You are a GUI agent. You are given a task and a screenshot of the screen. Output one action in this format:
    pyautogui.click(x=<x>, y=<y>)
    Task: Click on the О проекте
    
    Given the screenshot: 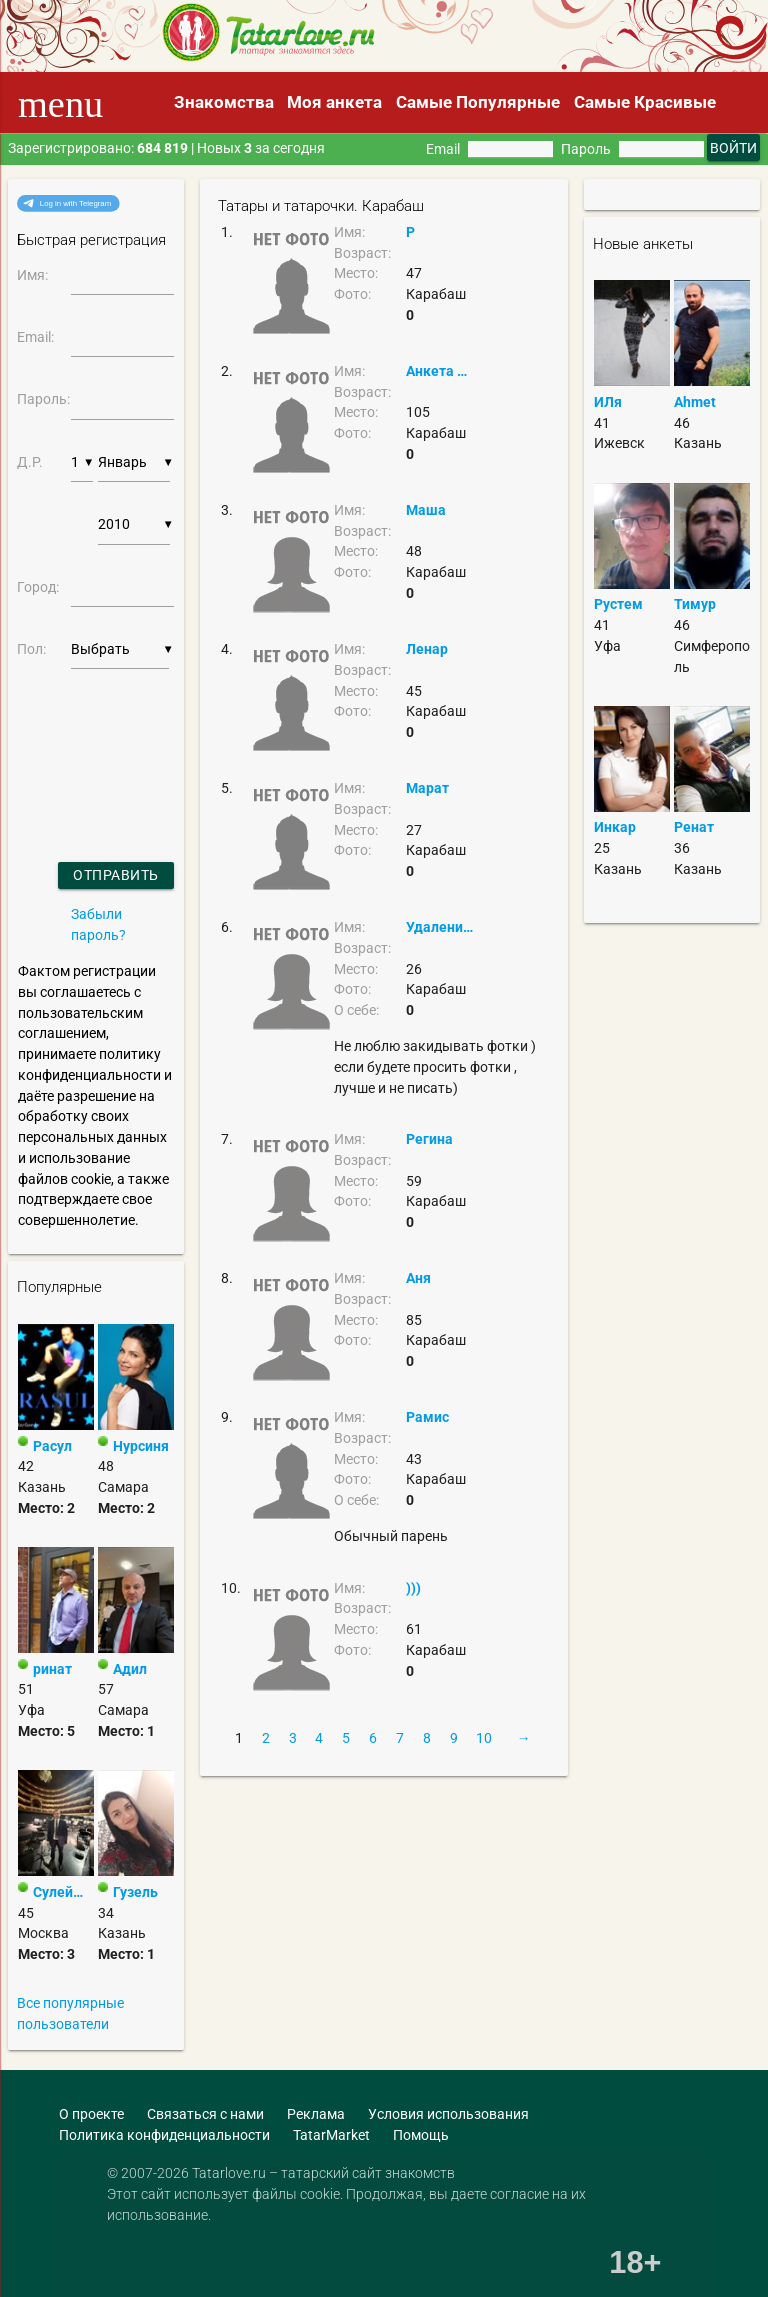 What is the action you would take?
    pyautogui.click(x=91, y=2114)
    